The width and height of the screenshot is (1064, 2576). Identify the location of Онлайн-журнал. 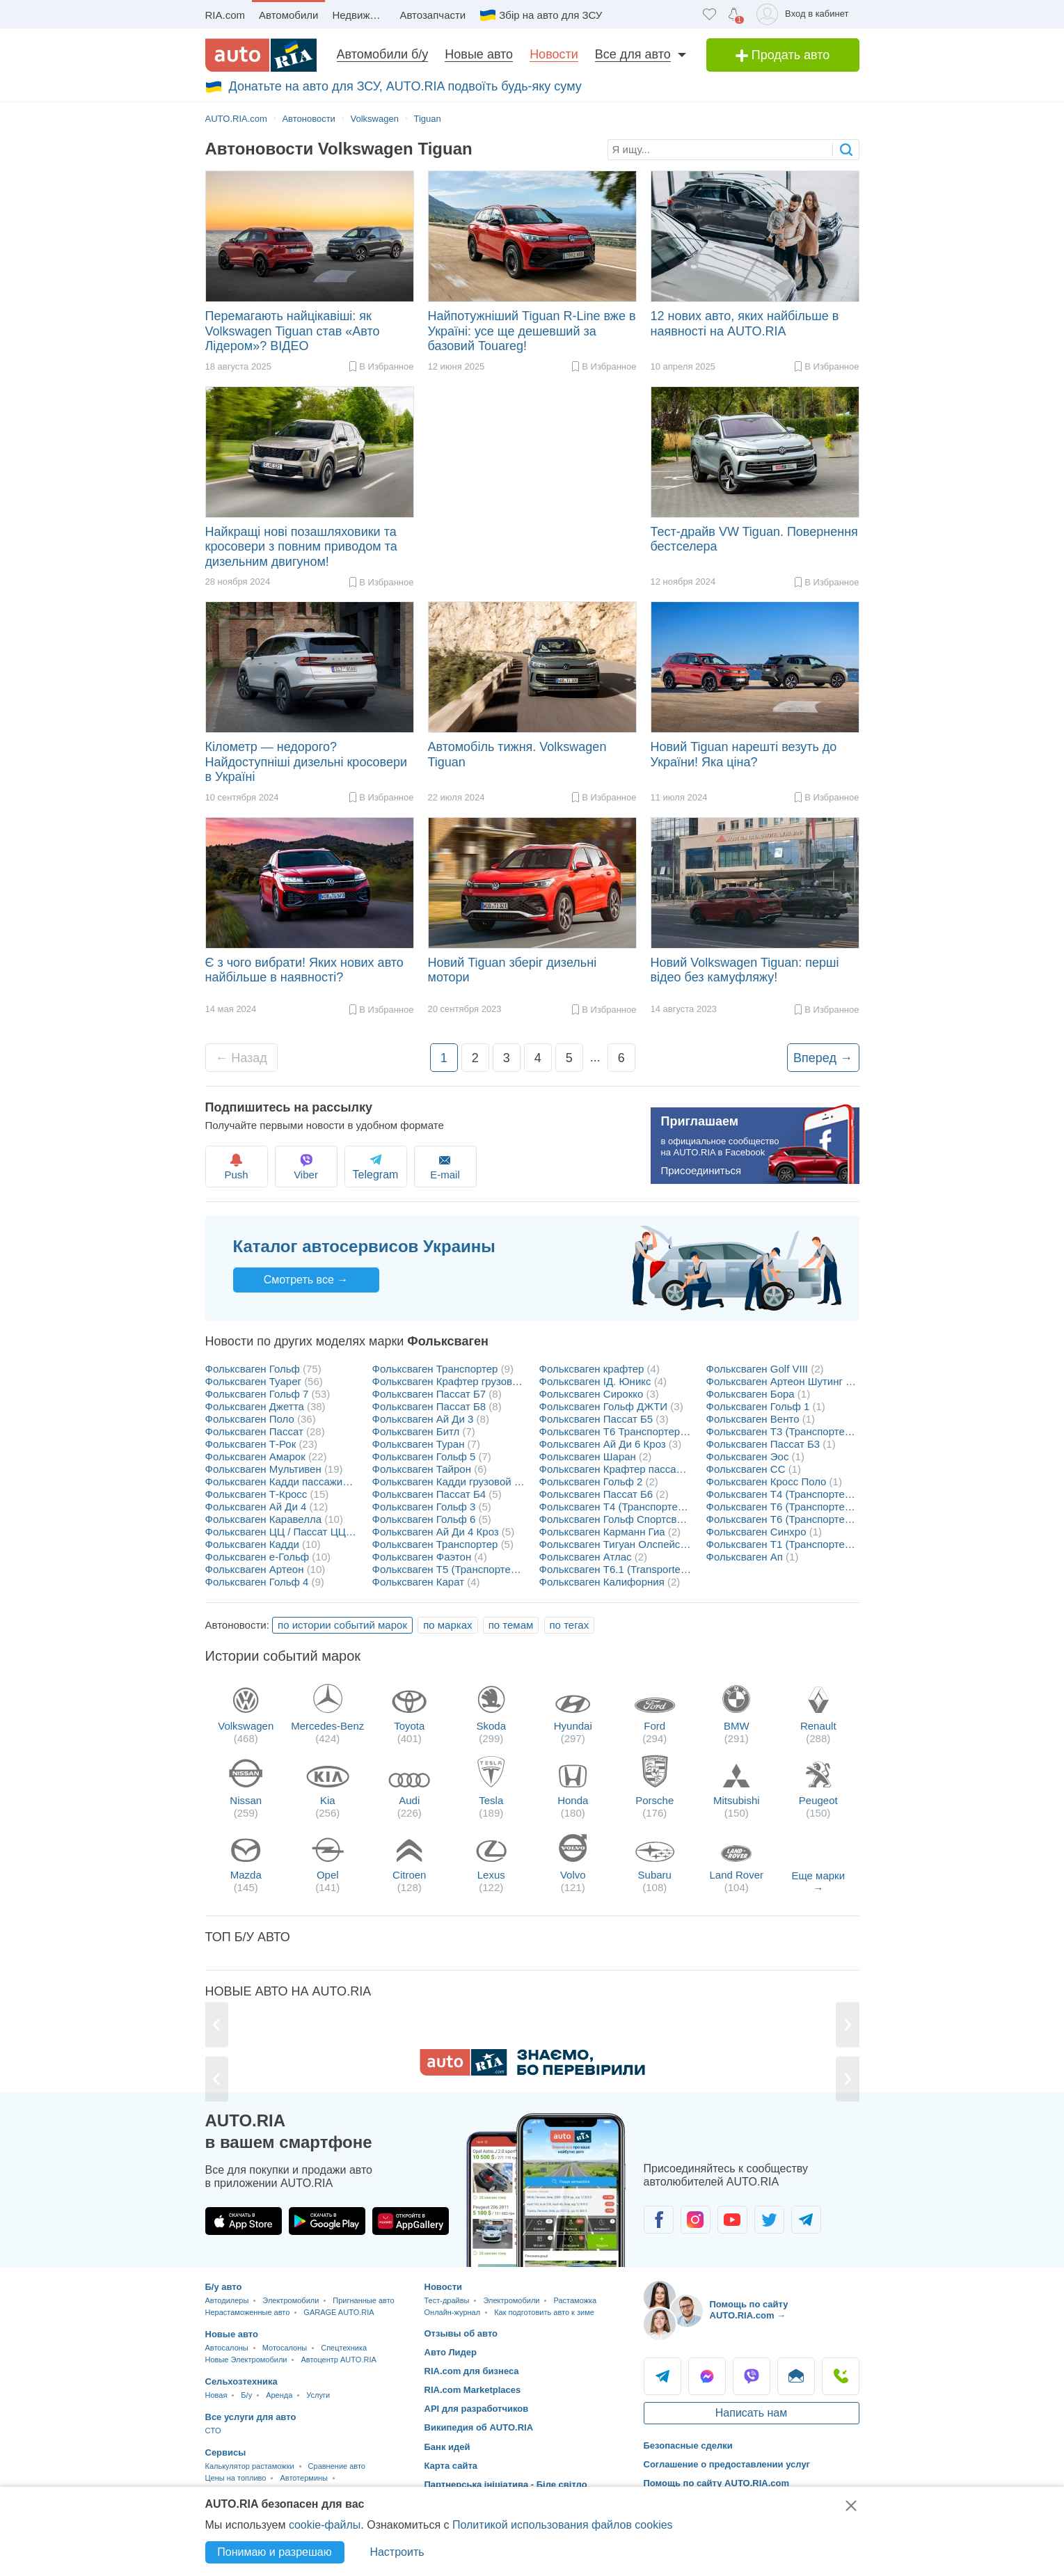
(452, 2312).